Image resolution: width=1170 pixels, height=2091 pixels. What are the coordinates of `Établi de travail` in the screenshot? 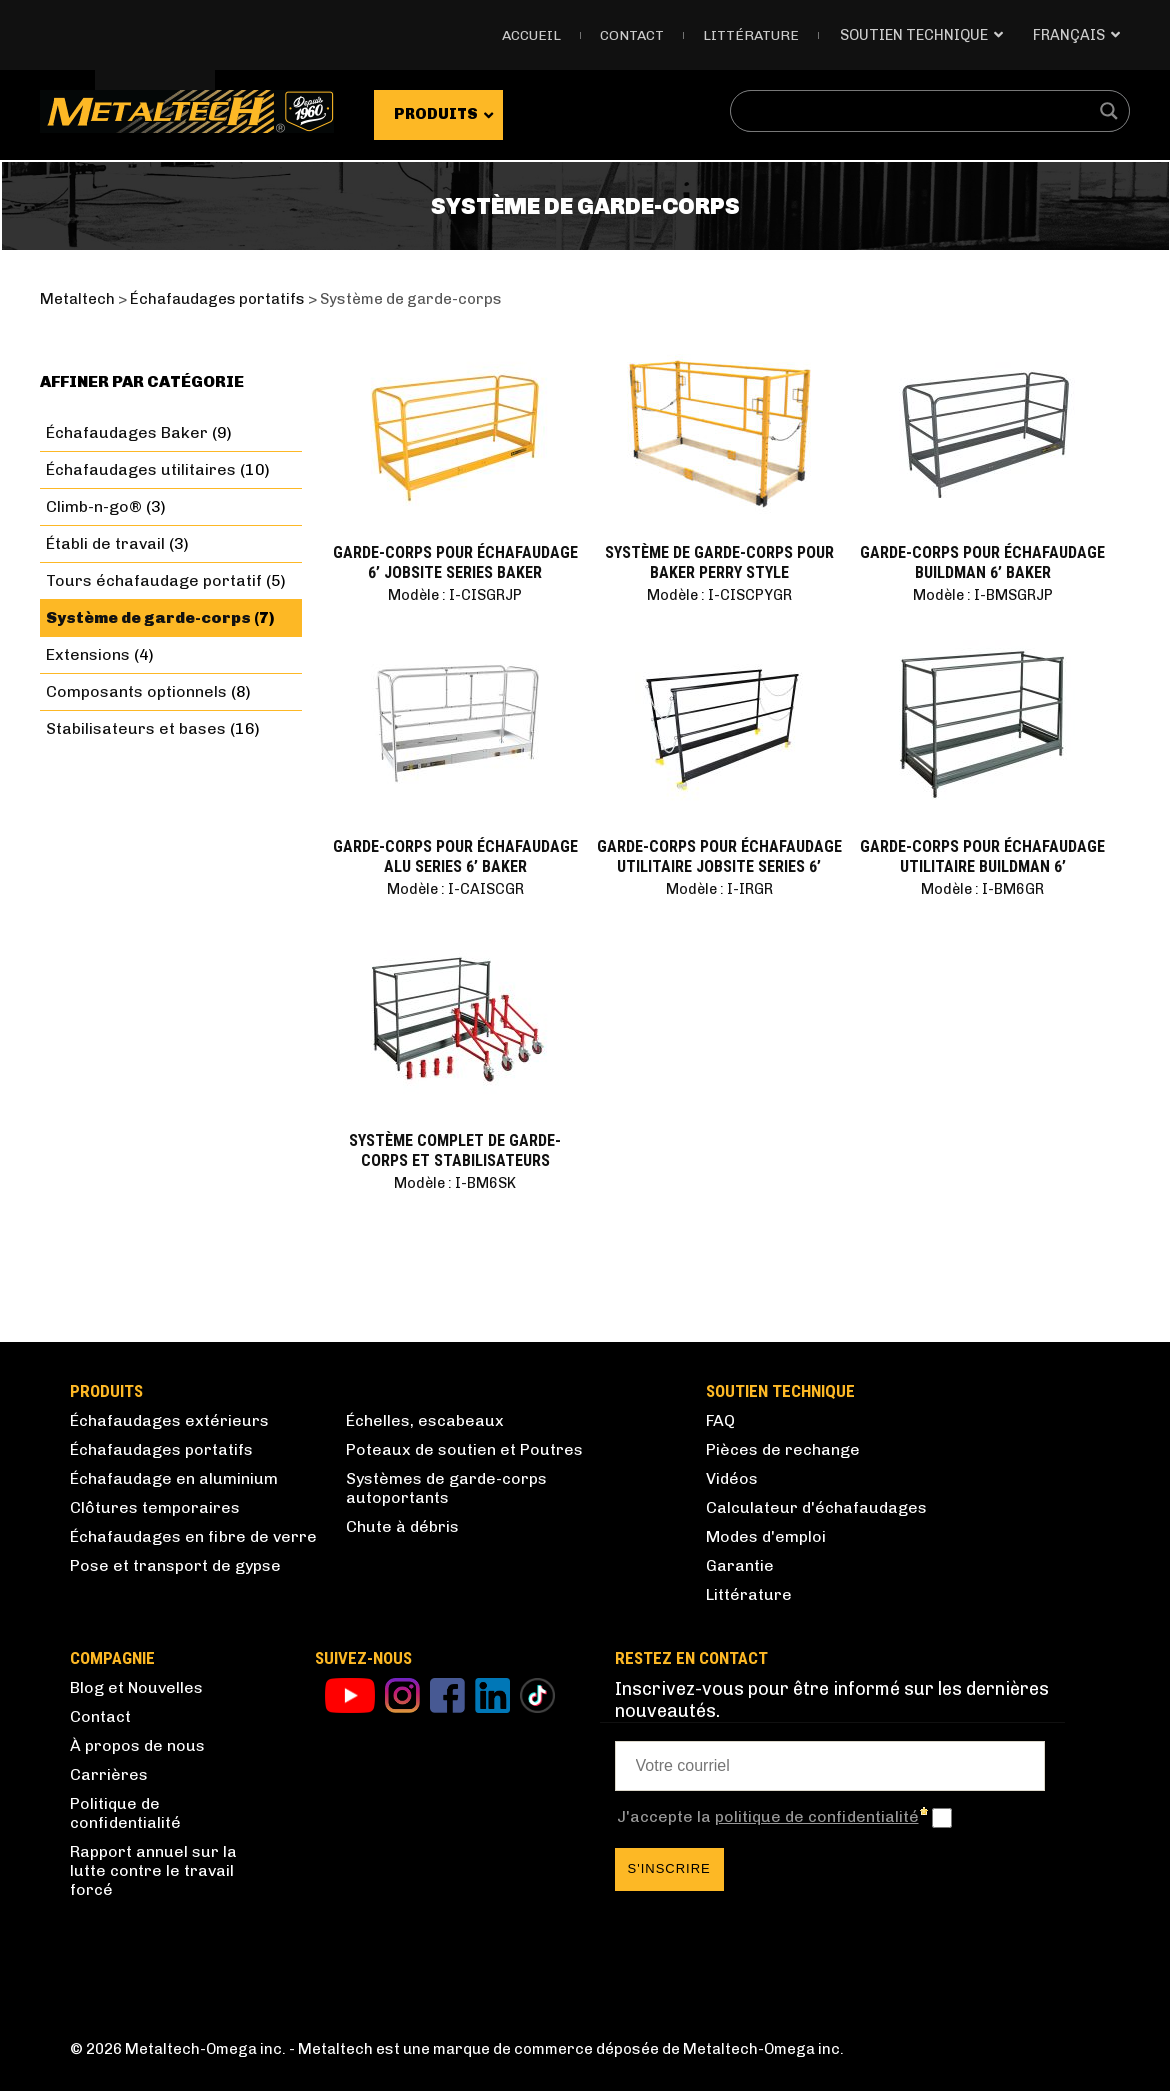 It's located at (105, 543).